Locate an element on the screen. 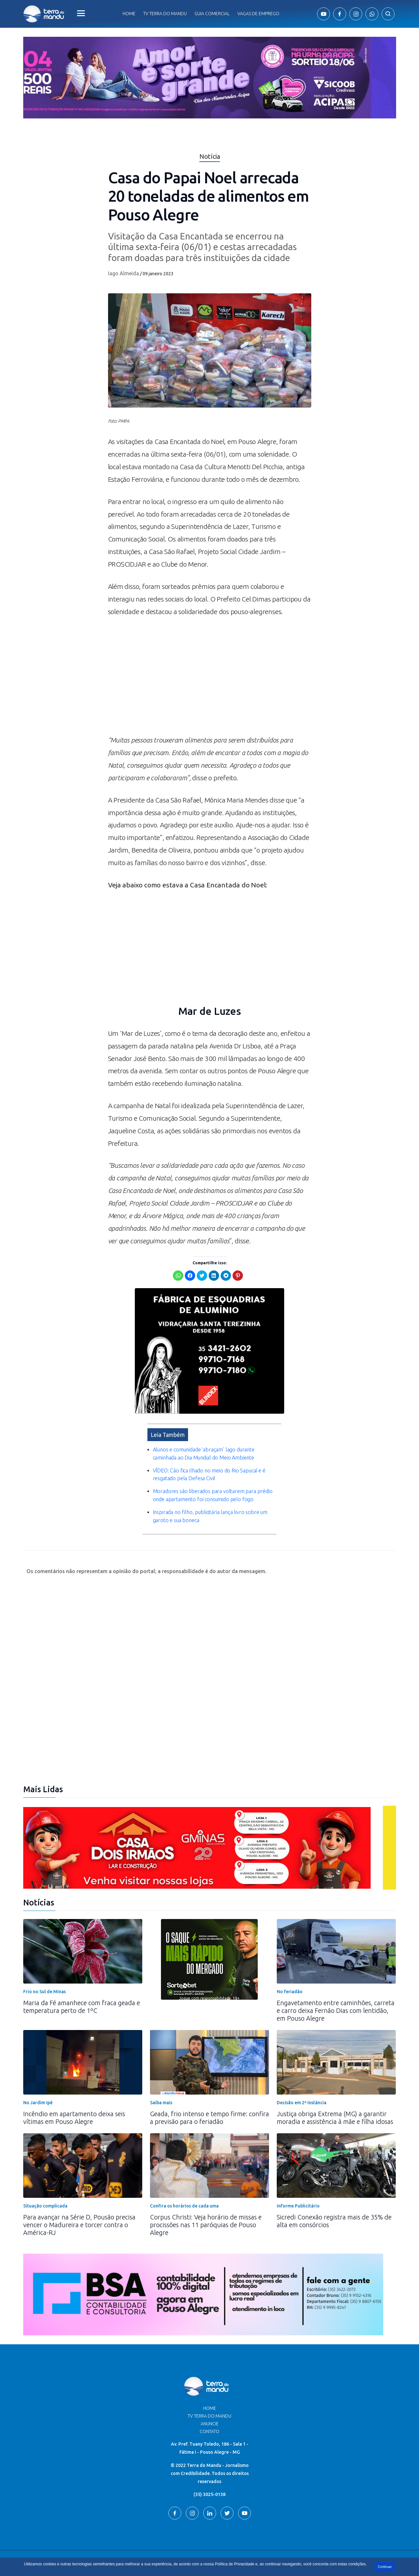  Guia comercial is located at coordinates (212, 13).